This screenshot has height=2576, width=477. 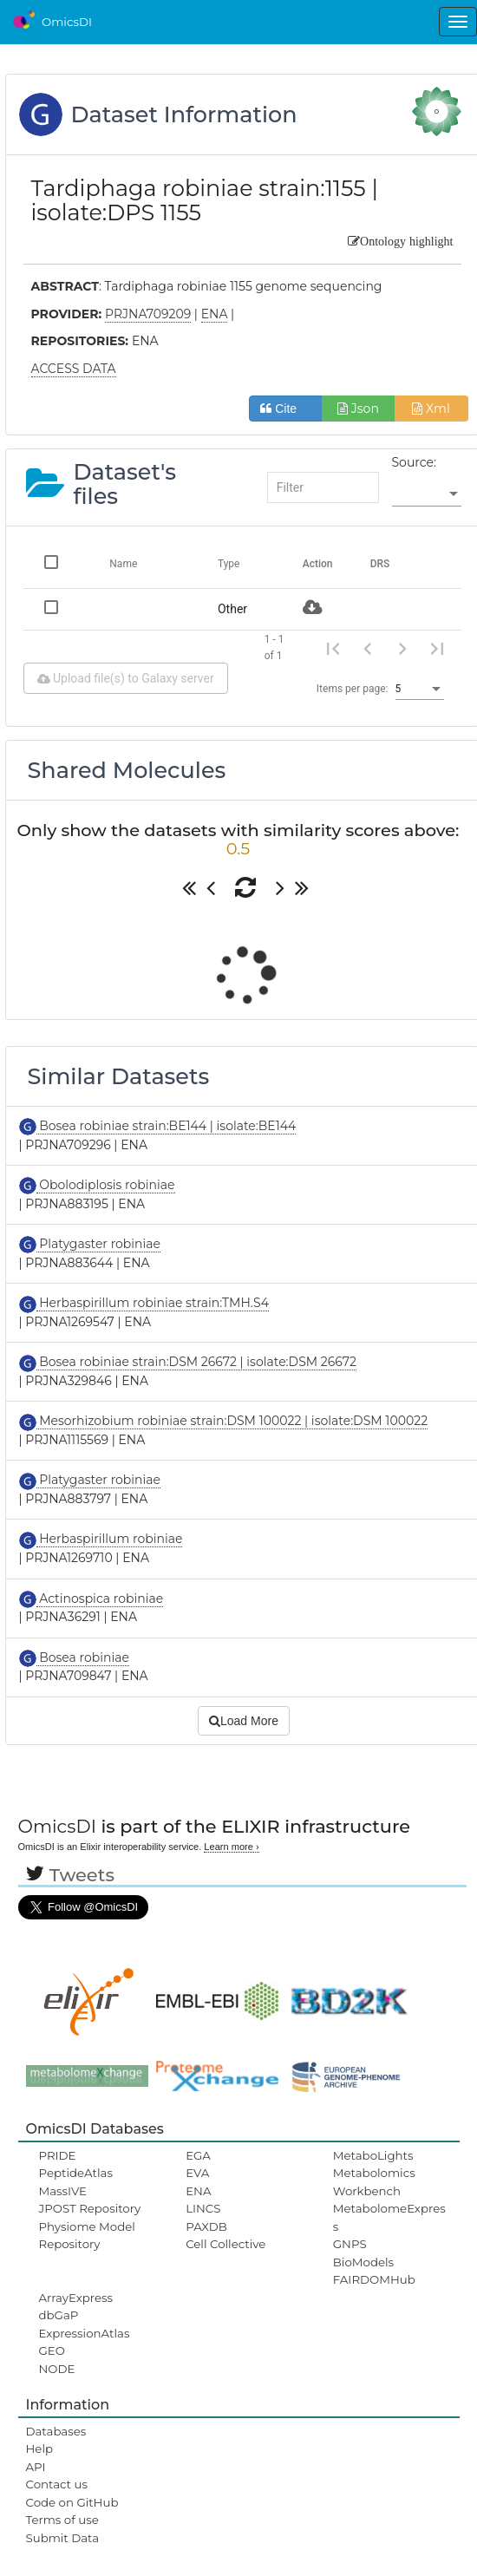 I want to click on Mesorhizobium robiniae strain:DSM 100022 | isolate:DSM 100022, so click(x=232, y=1421).